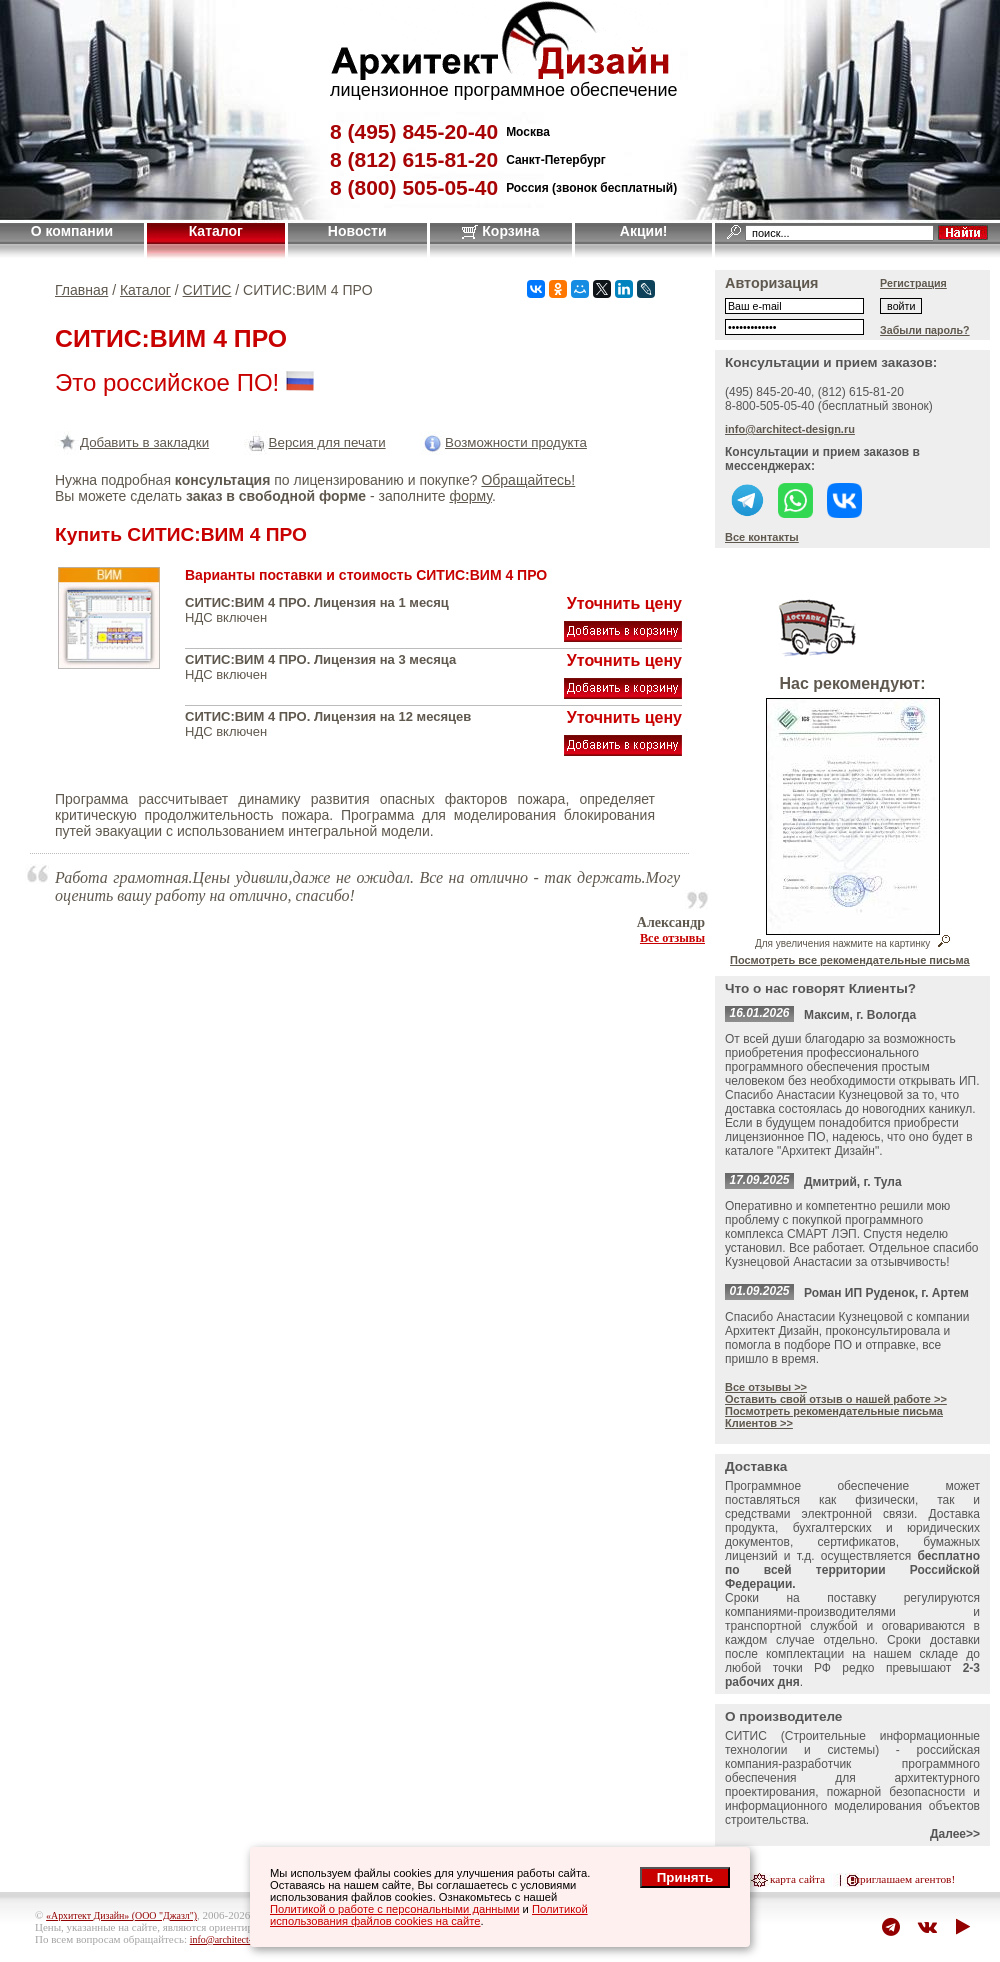 The image size is (1000, 1962). Describe the element at coordinates (503, 442) in the screenshot. I see `Возможности продукта` at that location.